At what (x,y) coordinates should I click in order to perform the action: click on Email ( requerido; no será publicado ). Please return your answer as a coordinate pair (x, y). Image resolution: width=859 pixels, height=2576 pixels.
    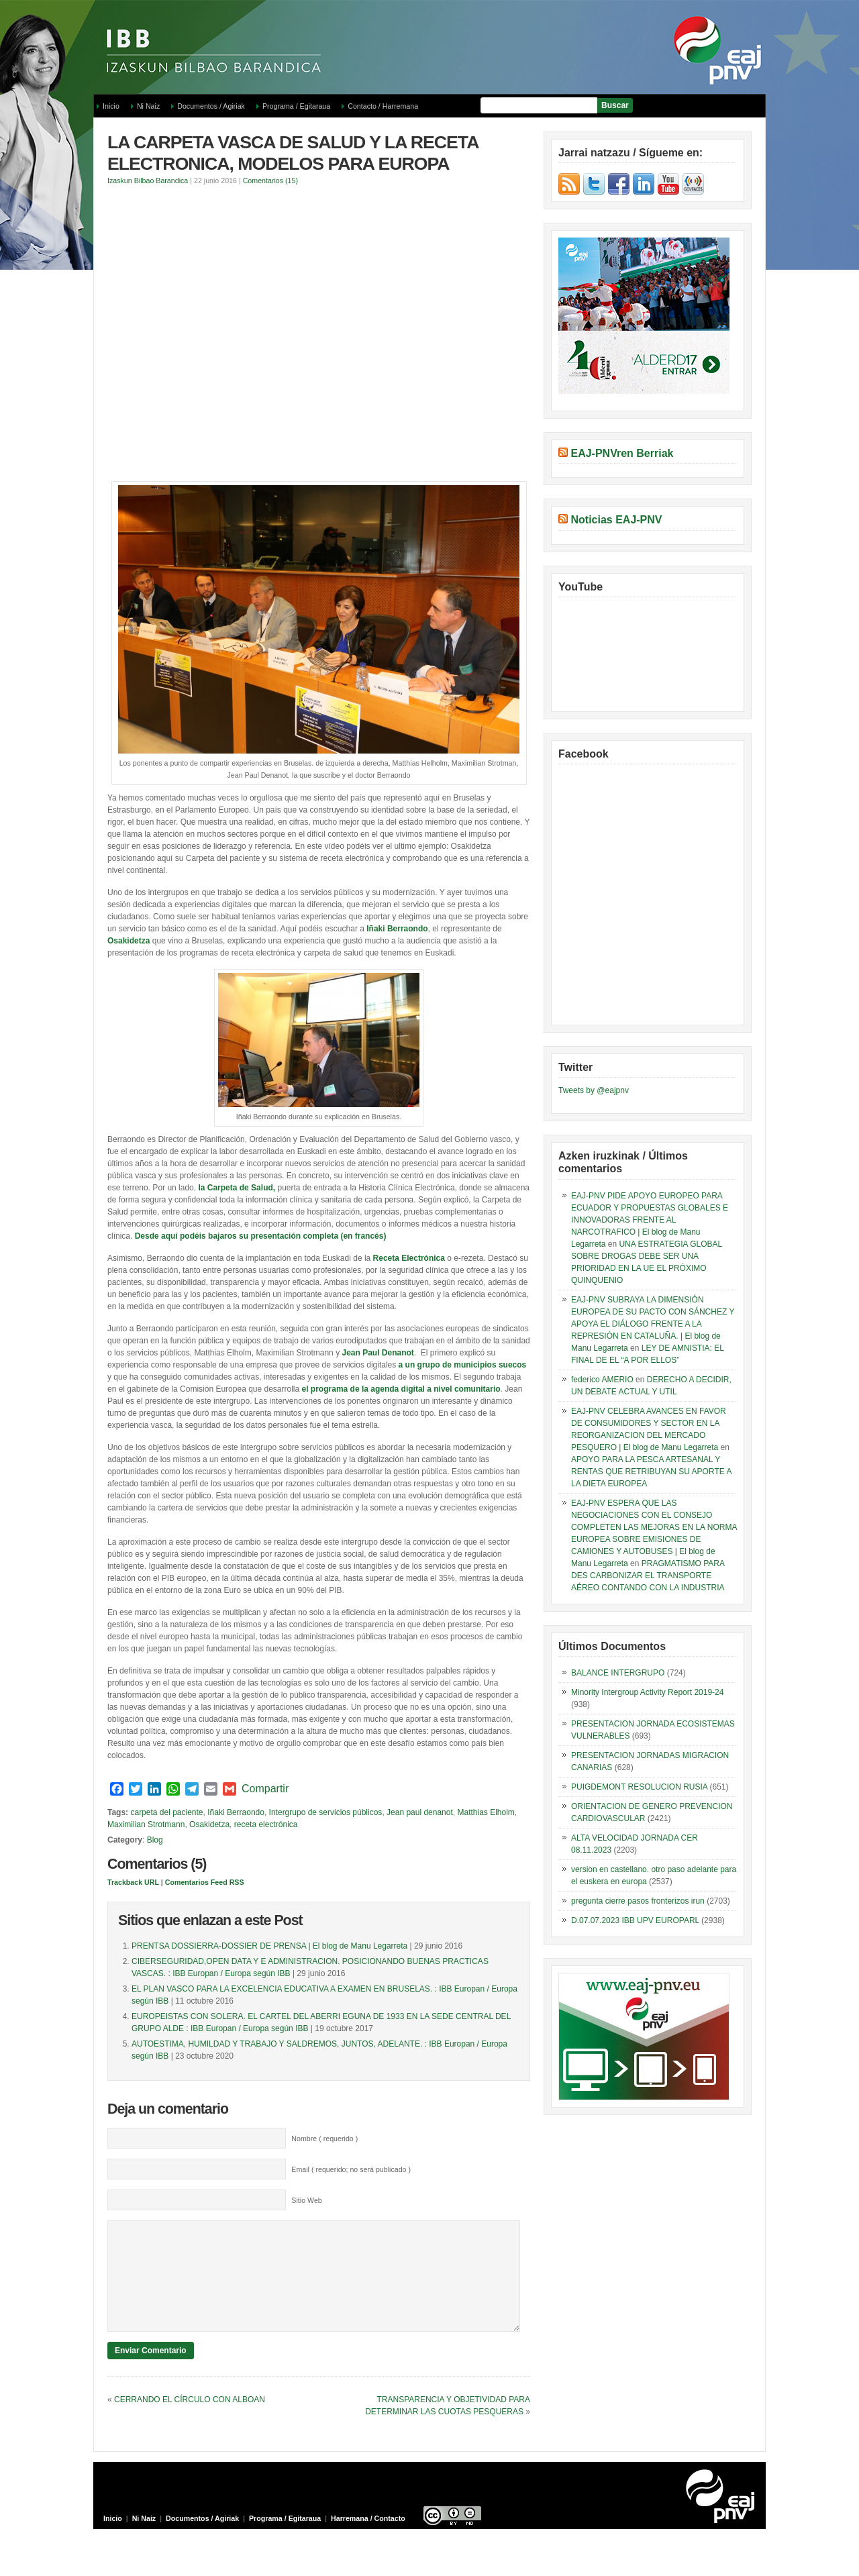
    Looking at the image, I should click on (351, 2169).